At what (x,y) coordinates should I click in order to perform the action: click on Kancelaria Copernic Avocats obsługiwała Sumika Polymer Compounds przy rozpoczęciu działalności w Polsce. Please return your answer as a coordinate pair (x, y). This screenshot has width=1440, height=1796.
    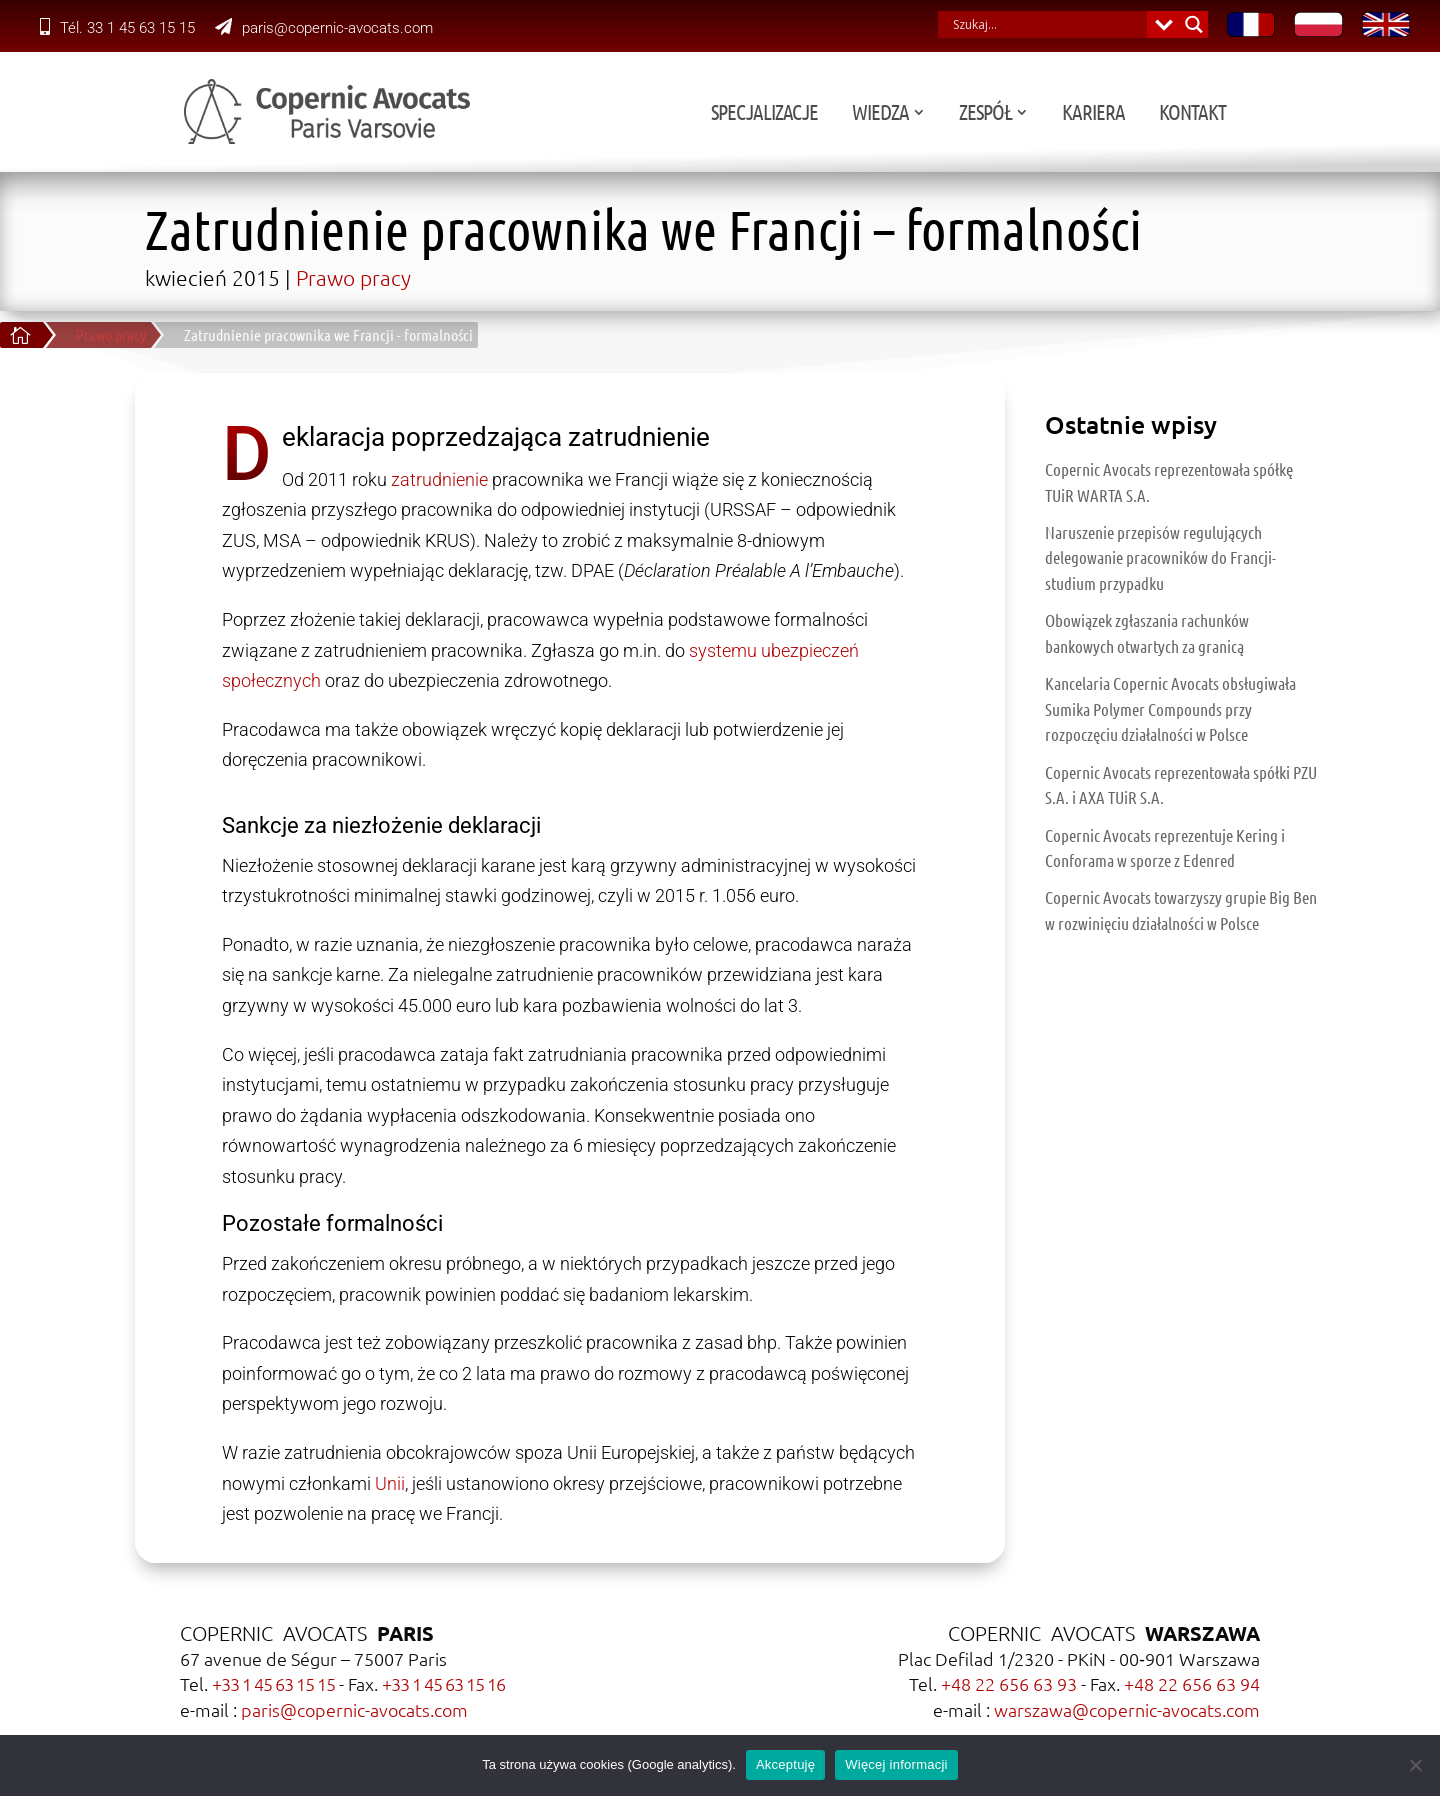
    Looking at the image, I should click on (1170, 708).